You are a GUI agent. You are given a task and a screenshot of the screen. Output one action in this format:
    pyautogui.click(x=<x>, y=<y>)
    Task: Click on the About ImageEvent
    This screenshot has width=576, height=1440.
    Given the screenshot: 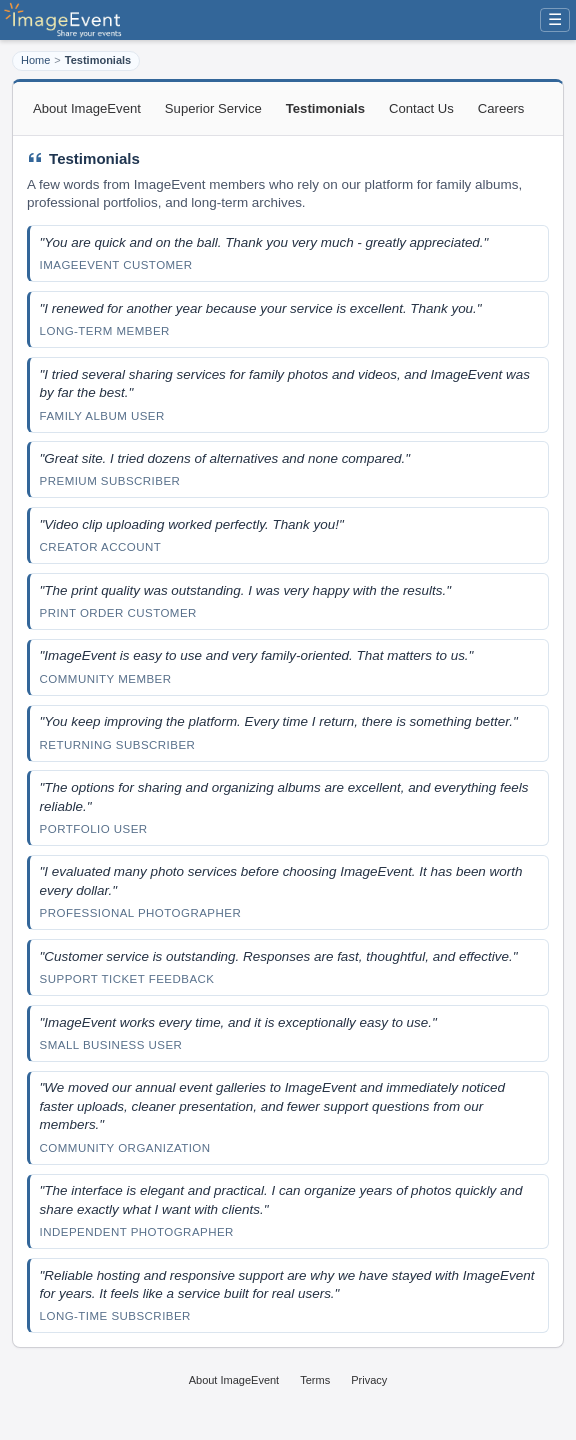 What is the action you would take?
    pyautogui.click(x=87, y=108)
    